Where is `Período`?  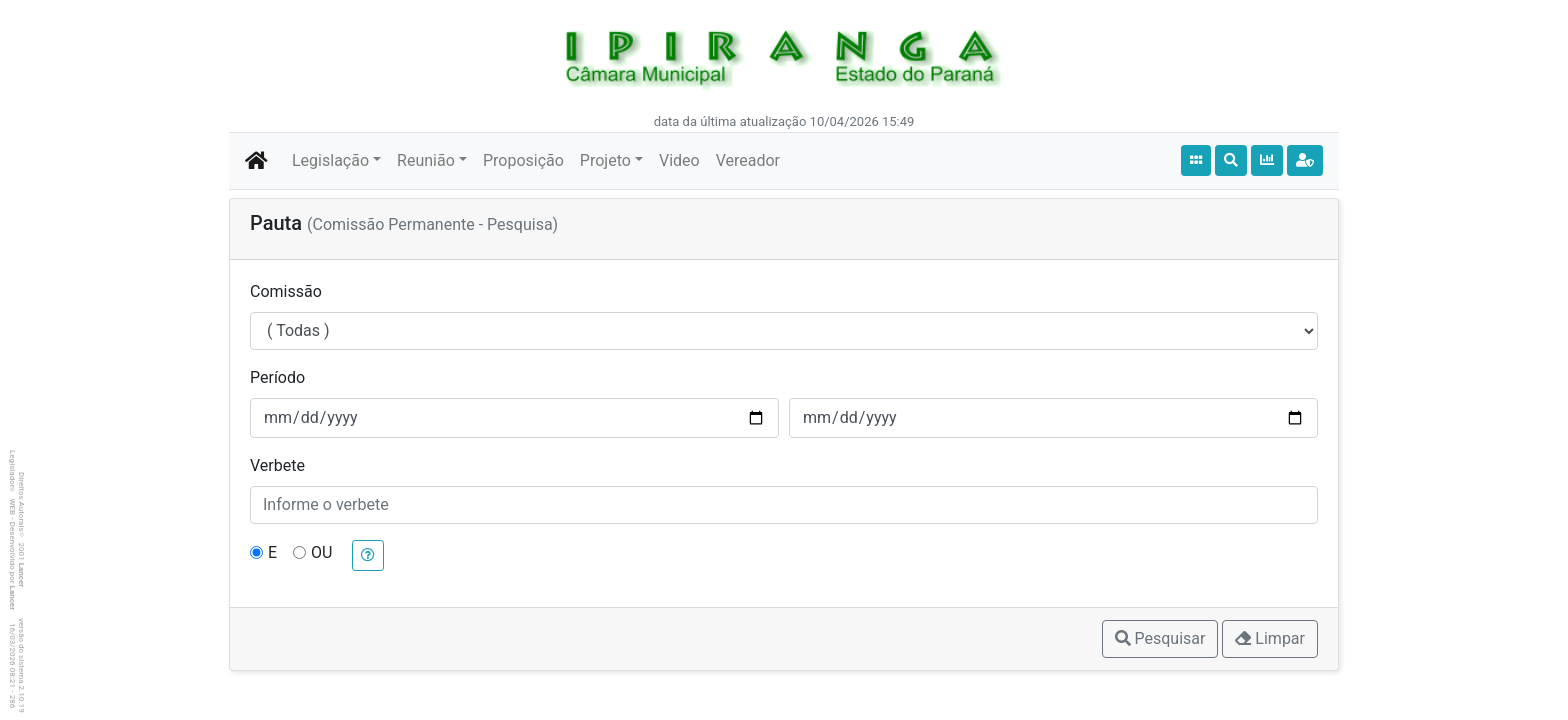
Período is located at coordinates (277, 377).